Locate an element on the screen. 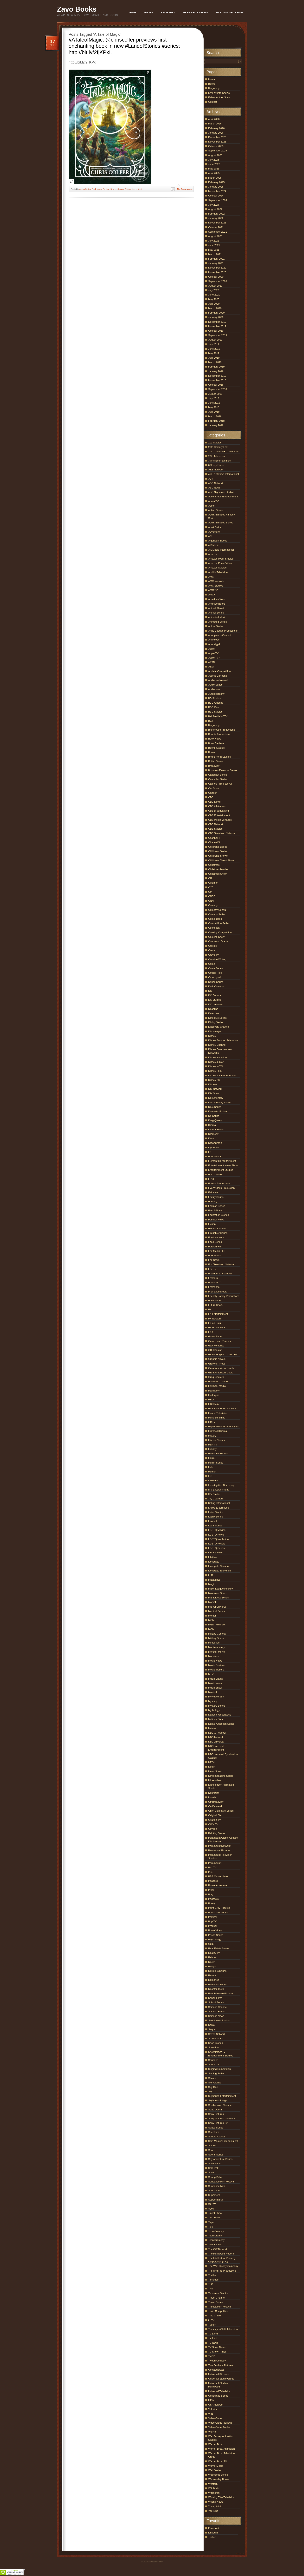 The height and width of the screenshot is (2576, 304). Major League Hockey is located at coordinates (220, 1588).